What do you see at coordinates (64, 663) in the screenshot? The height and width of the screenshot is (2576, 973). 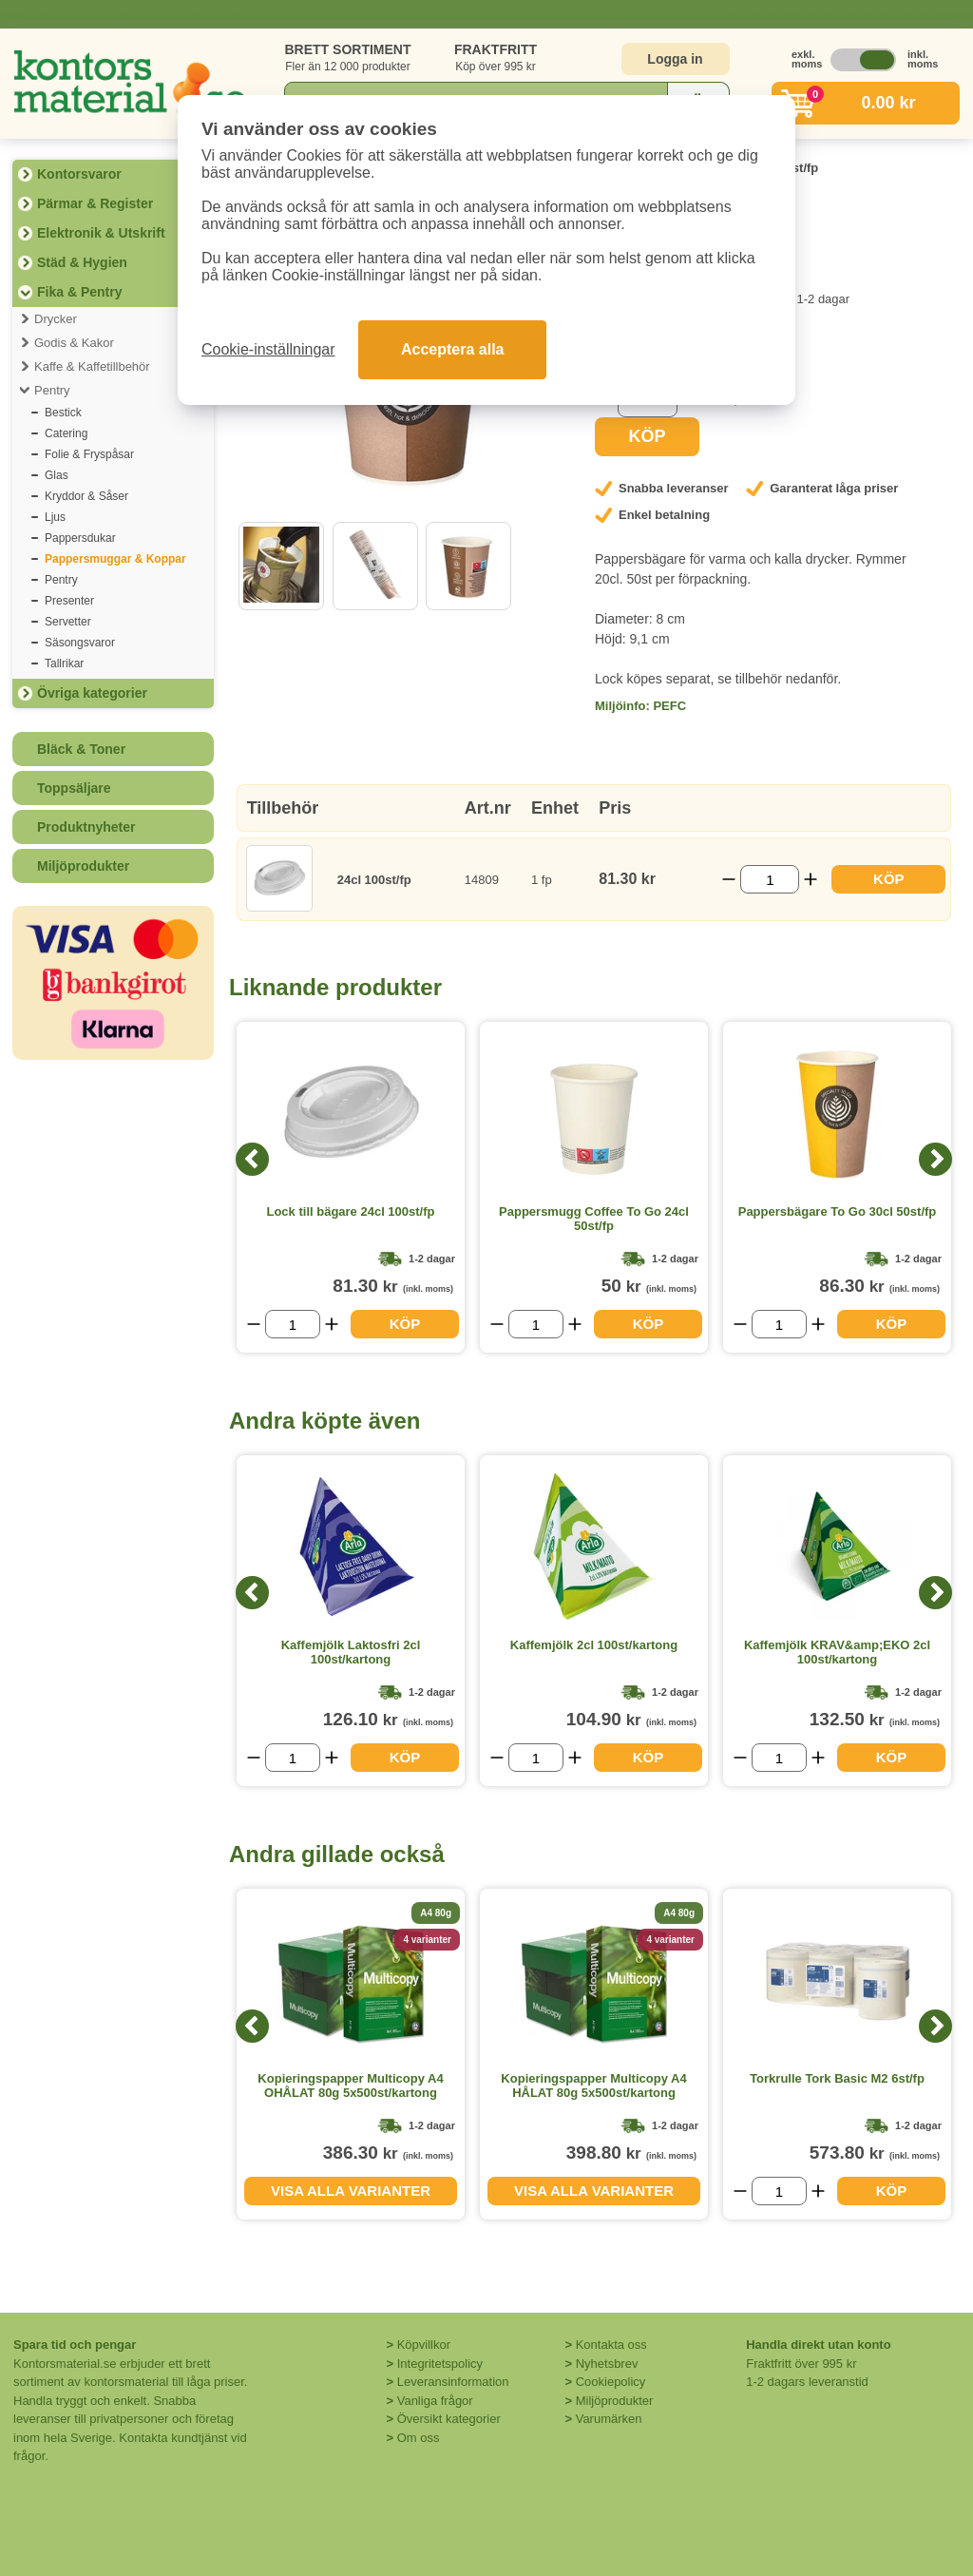 I see `Tallrikar` at bounding box center [64, 663].